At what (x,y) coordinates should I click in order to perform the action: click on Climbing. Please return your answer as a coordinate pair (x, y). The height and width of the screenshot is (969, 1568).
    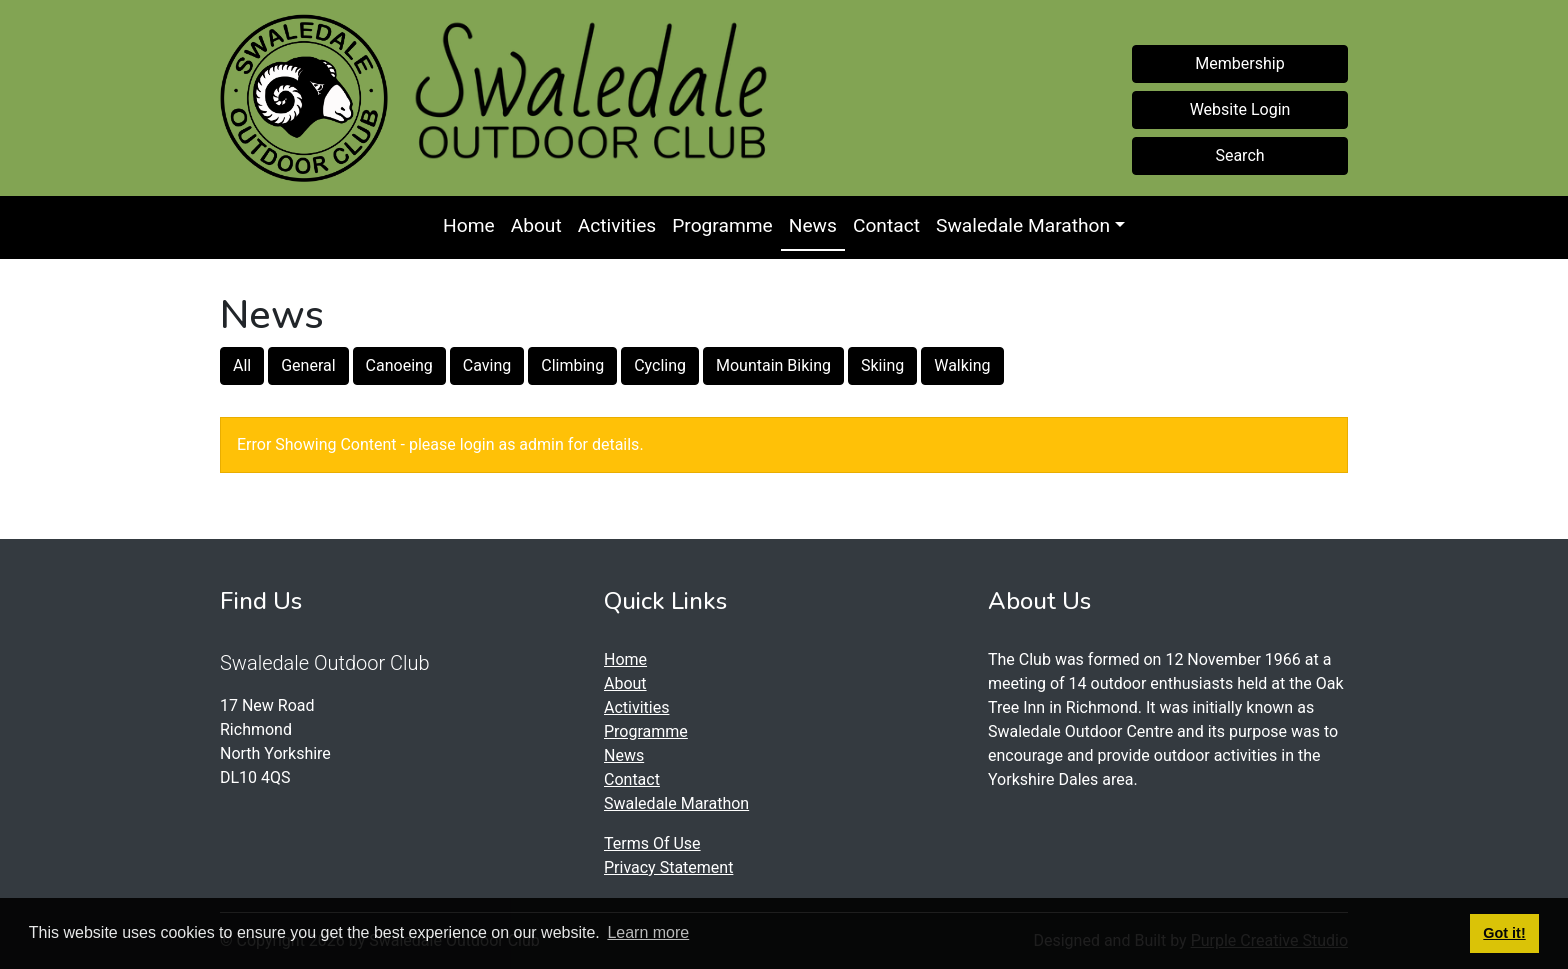
    Looking at the image, I should click on (572, 365).